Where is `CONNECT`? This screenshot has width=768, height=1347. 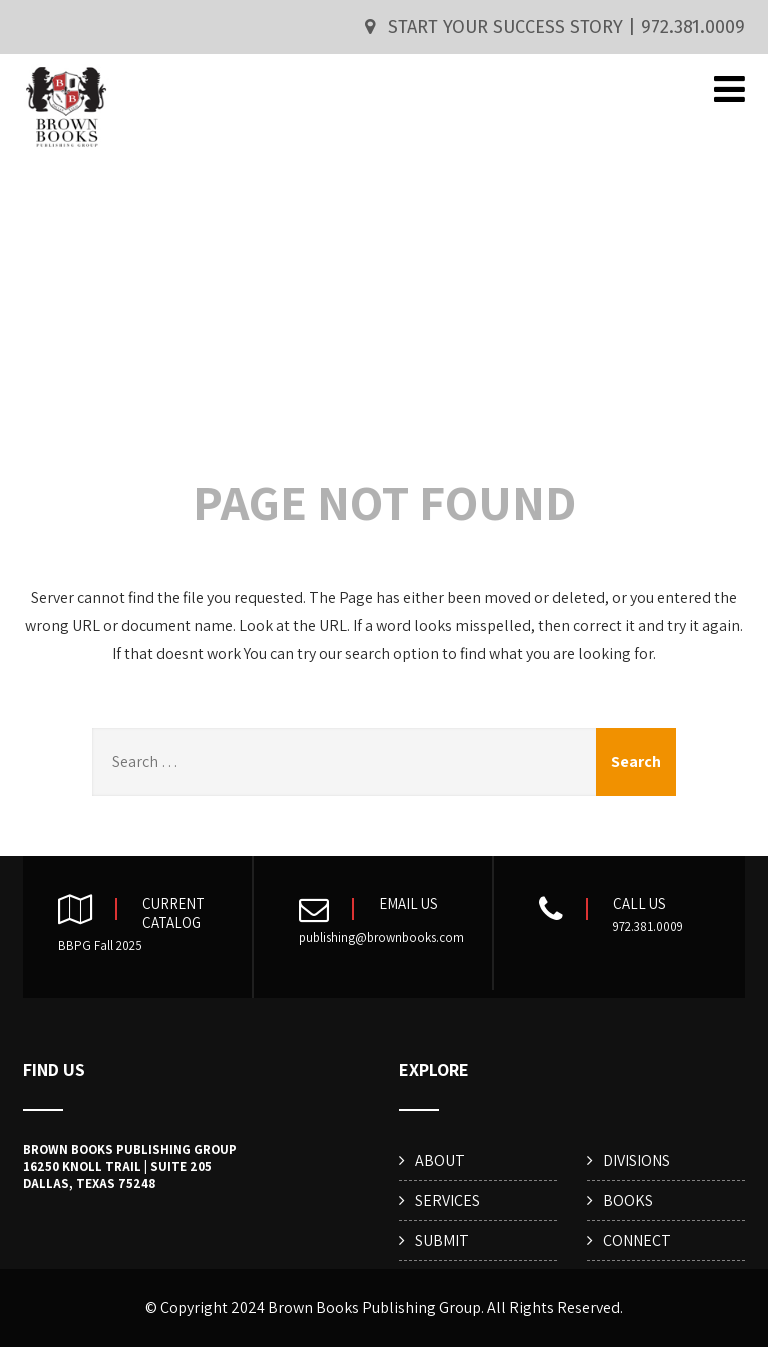 CONNECT is located at coordinates (637, 1240).